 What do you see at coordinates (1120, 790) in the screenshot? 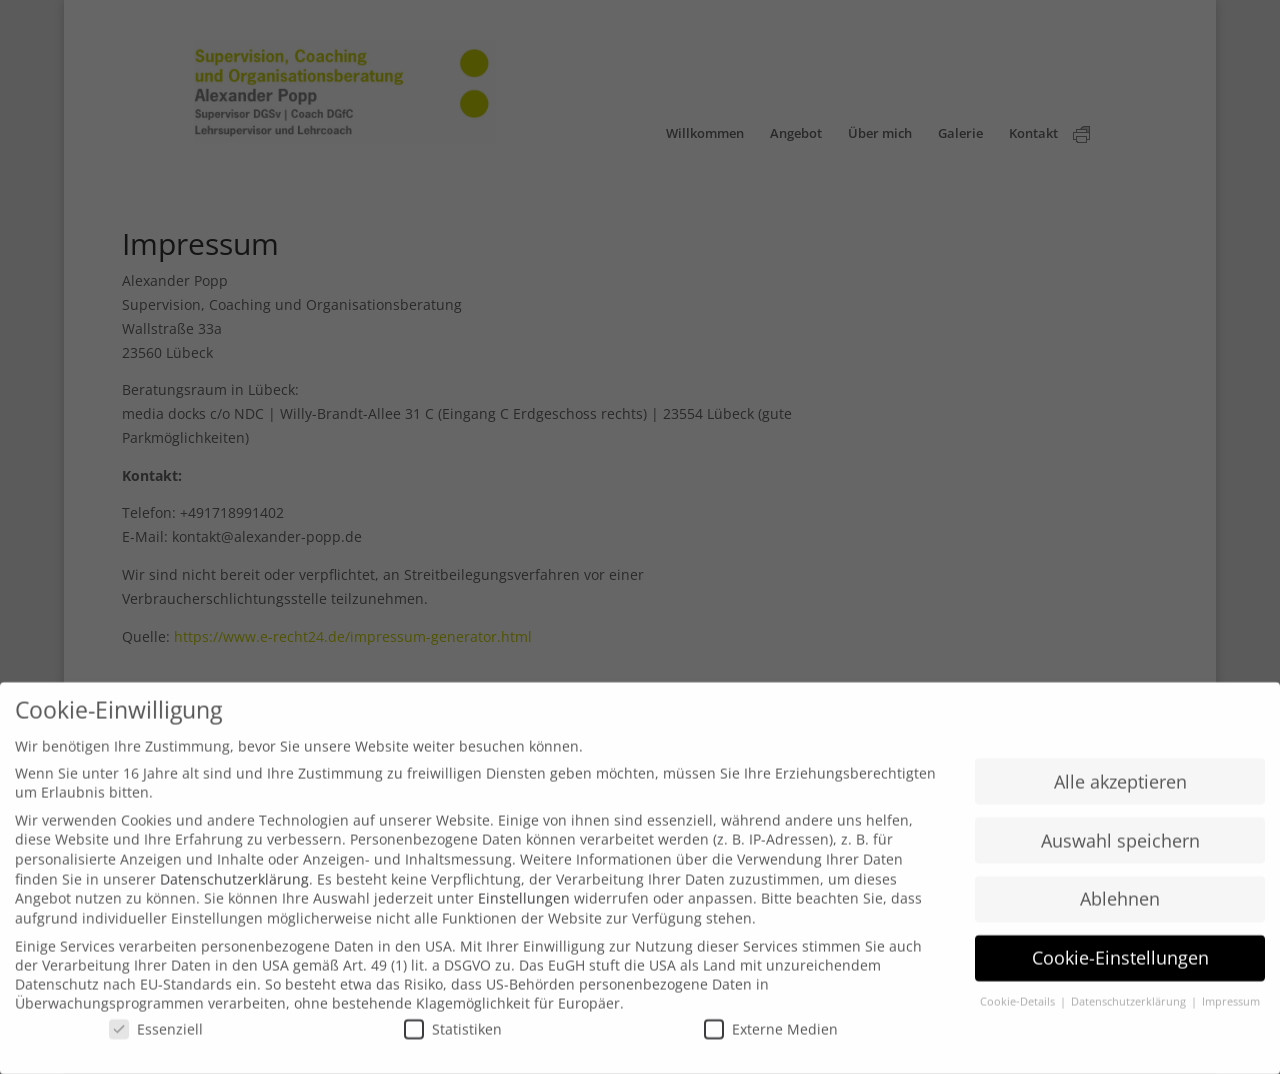
I see `Alle akzeptieren [button]` at bounding box center [1120, 790].